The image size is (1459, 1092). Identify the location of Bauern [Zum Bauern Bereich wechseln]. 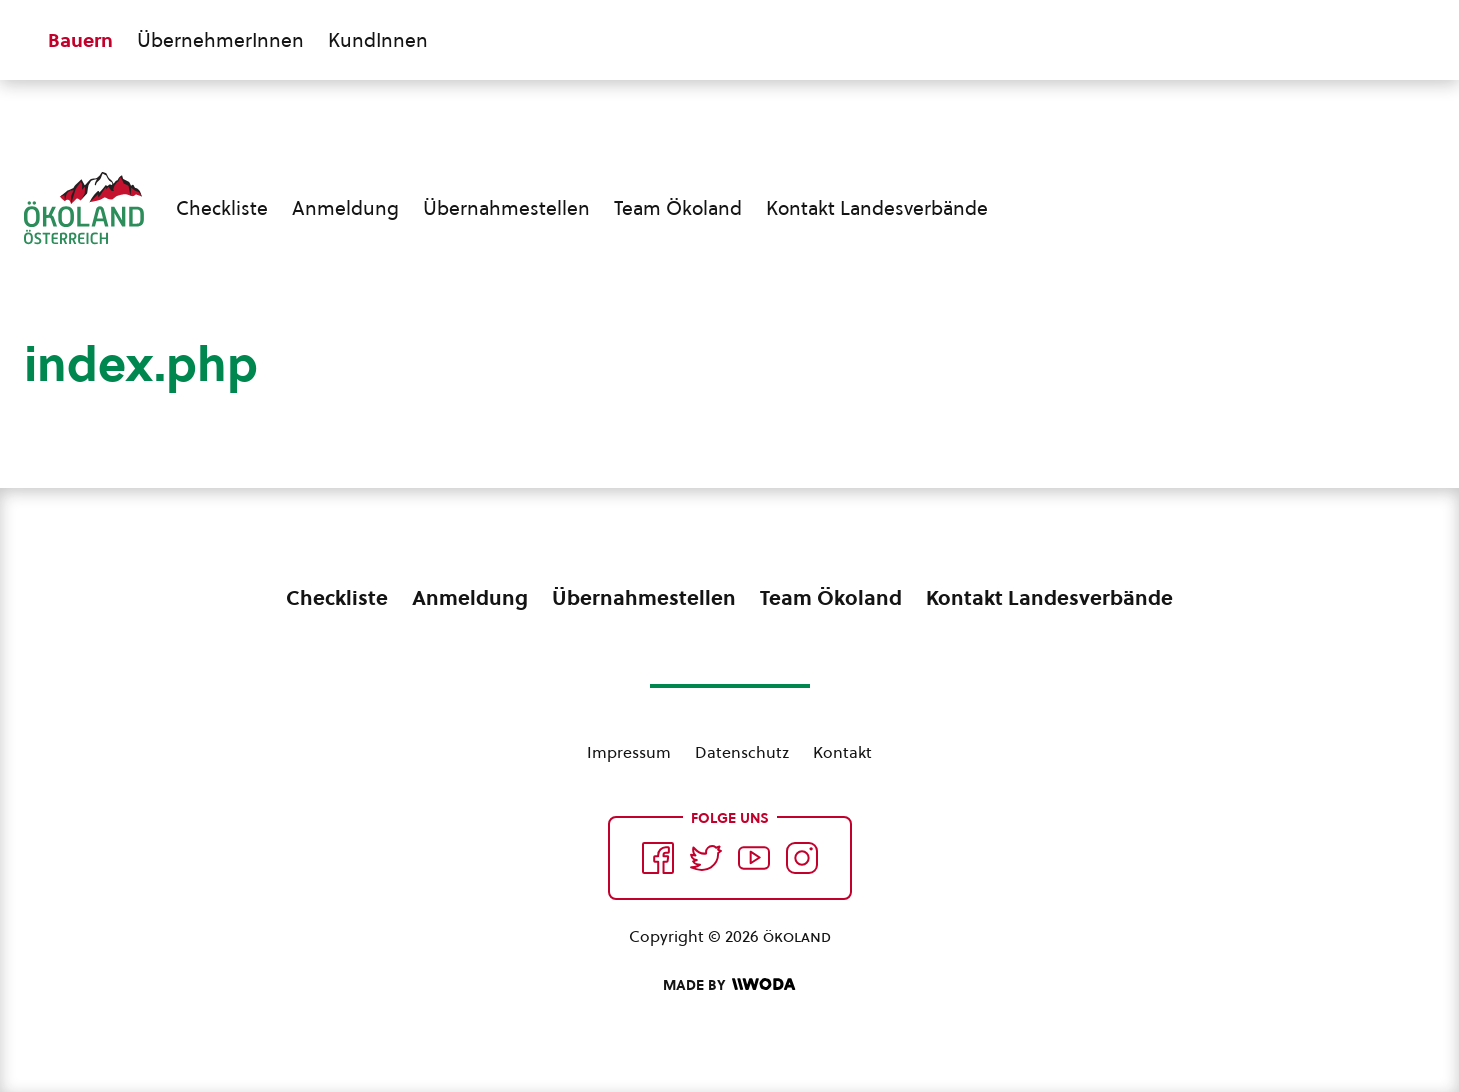
(80, 40).